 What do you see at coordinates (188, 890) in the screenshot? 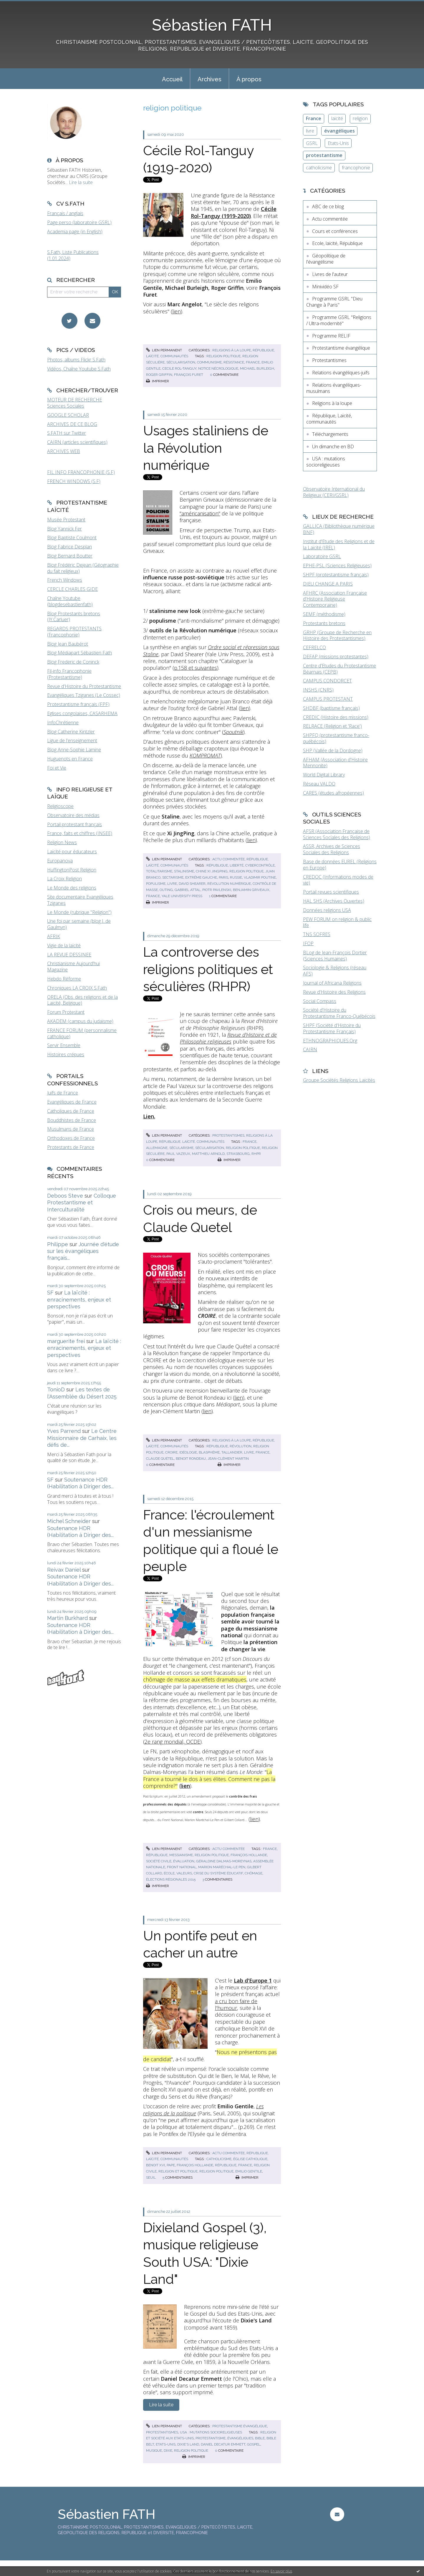
I see `gabriel attal` at bounding box center [188, 890].